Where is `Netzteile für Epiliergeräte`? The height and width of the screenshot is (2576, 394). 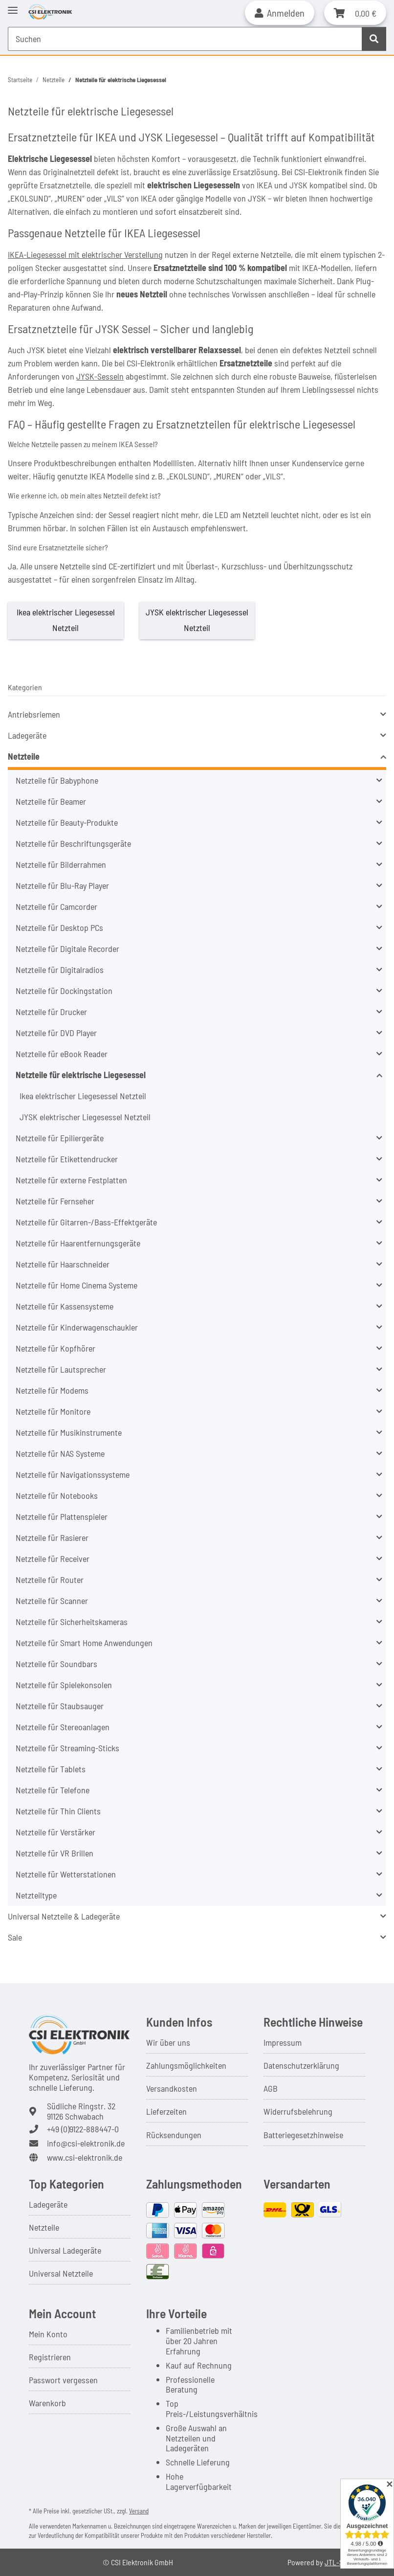 Netzteile für Epiliergeräte is located at coordinates (60, 1137).